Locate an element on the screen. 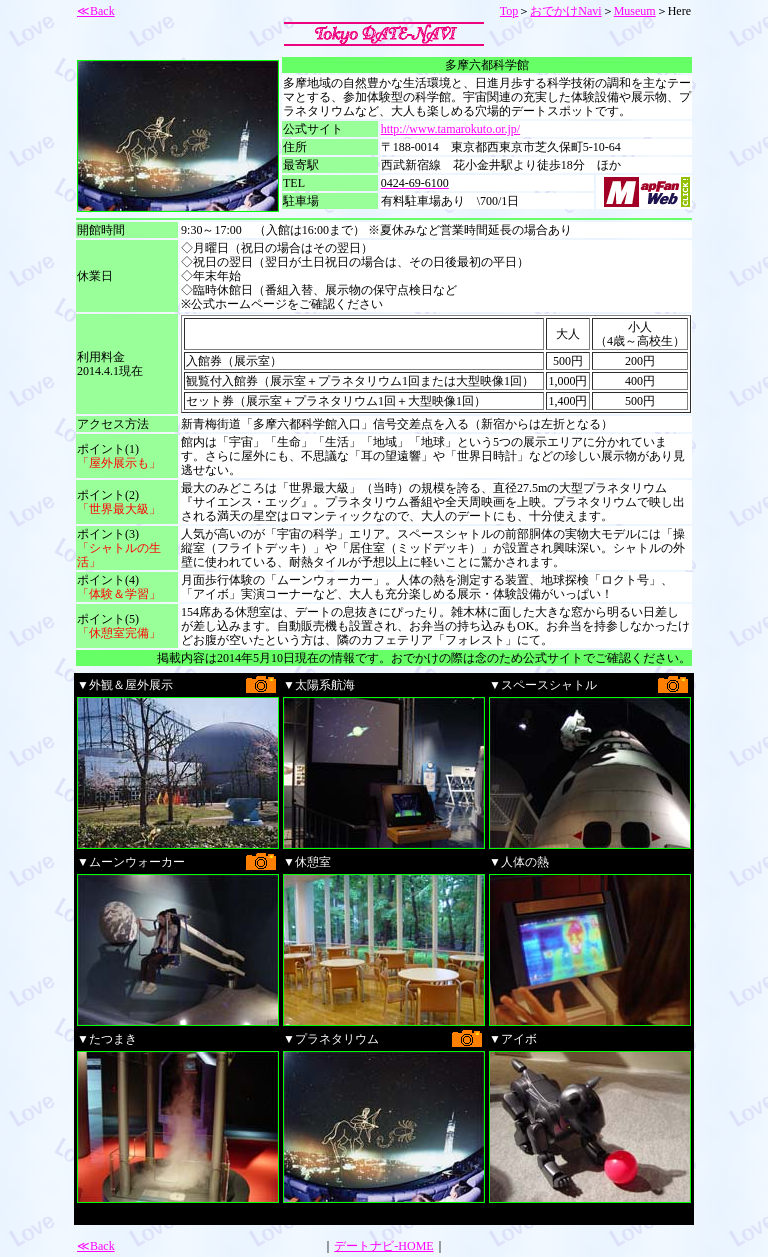 Image resolution: width=768 pixels, height=1257 pixels. ≪Back is located at coordinates (96, 11).